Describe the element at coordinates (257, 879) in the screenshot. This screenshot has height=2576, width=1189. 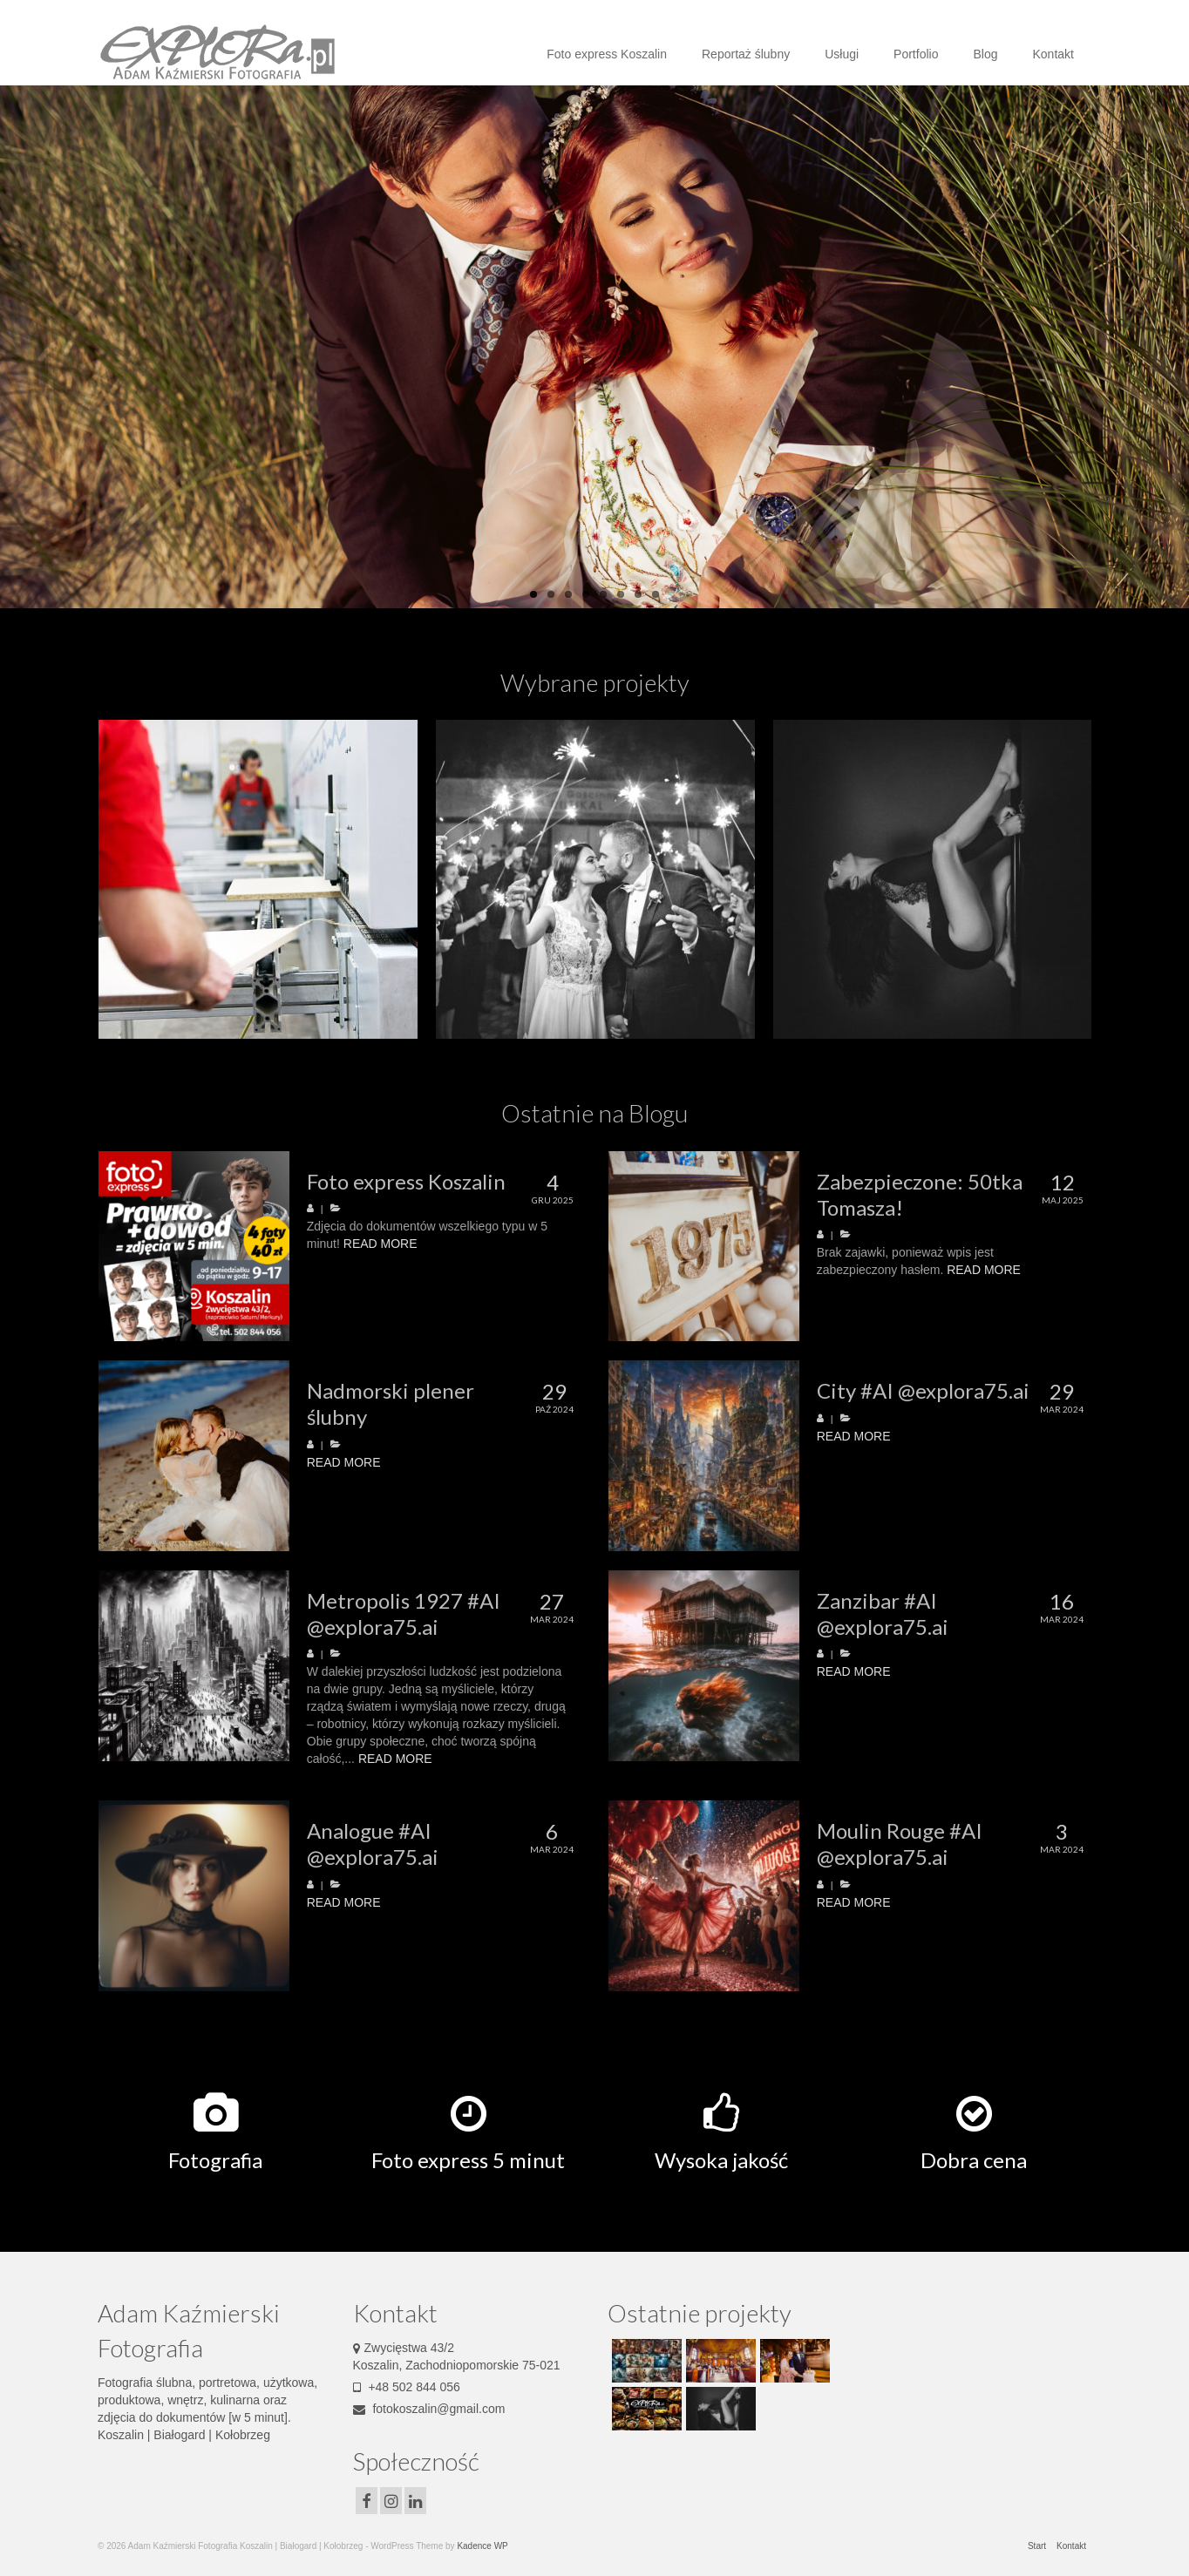
I see `[option]` at that location.